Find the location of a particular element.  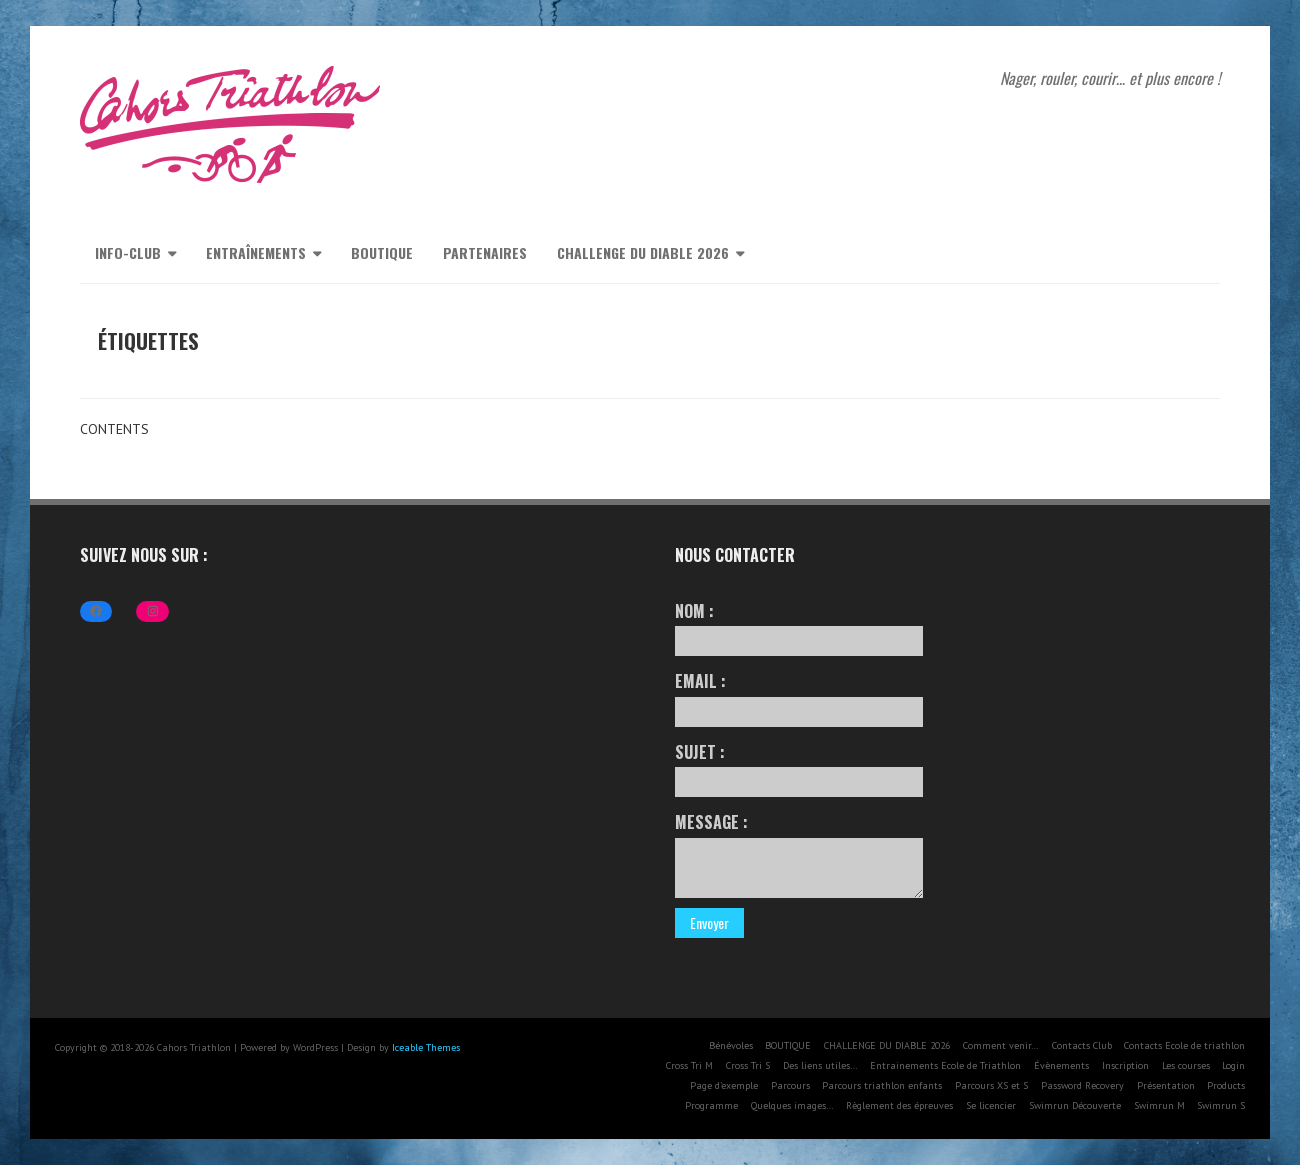

Inscription is located at coordinates (1125, 1065).